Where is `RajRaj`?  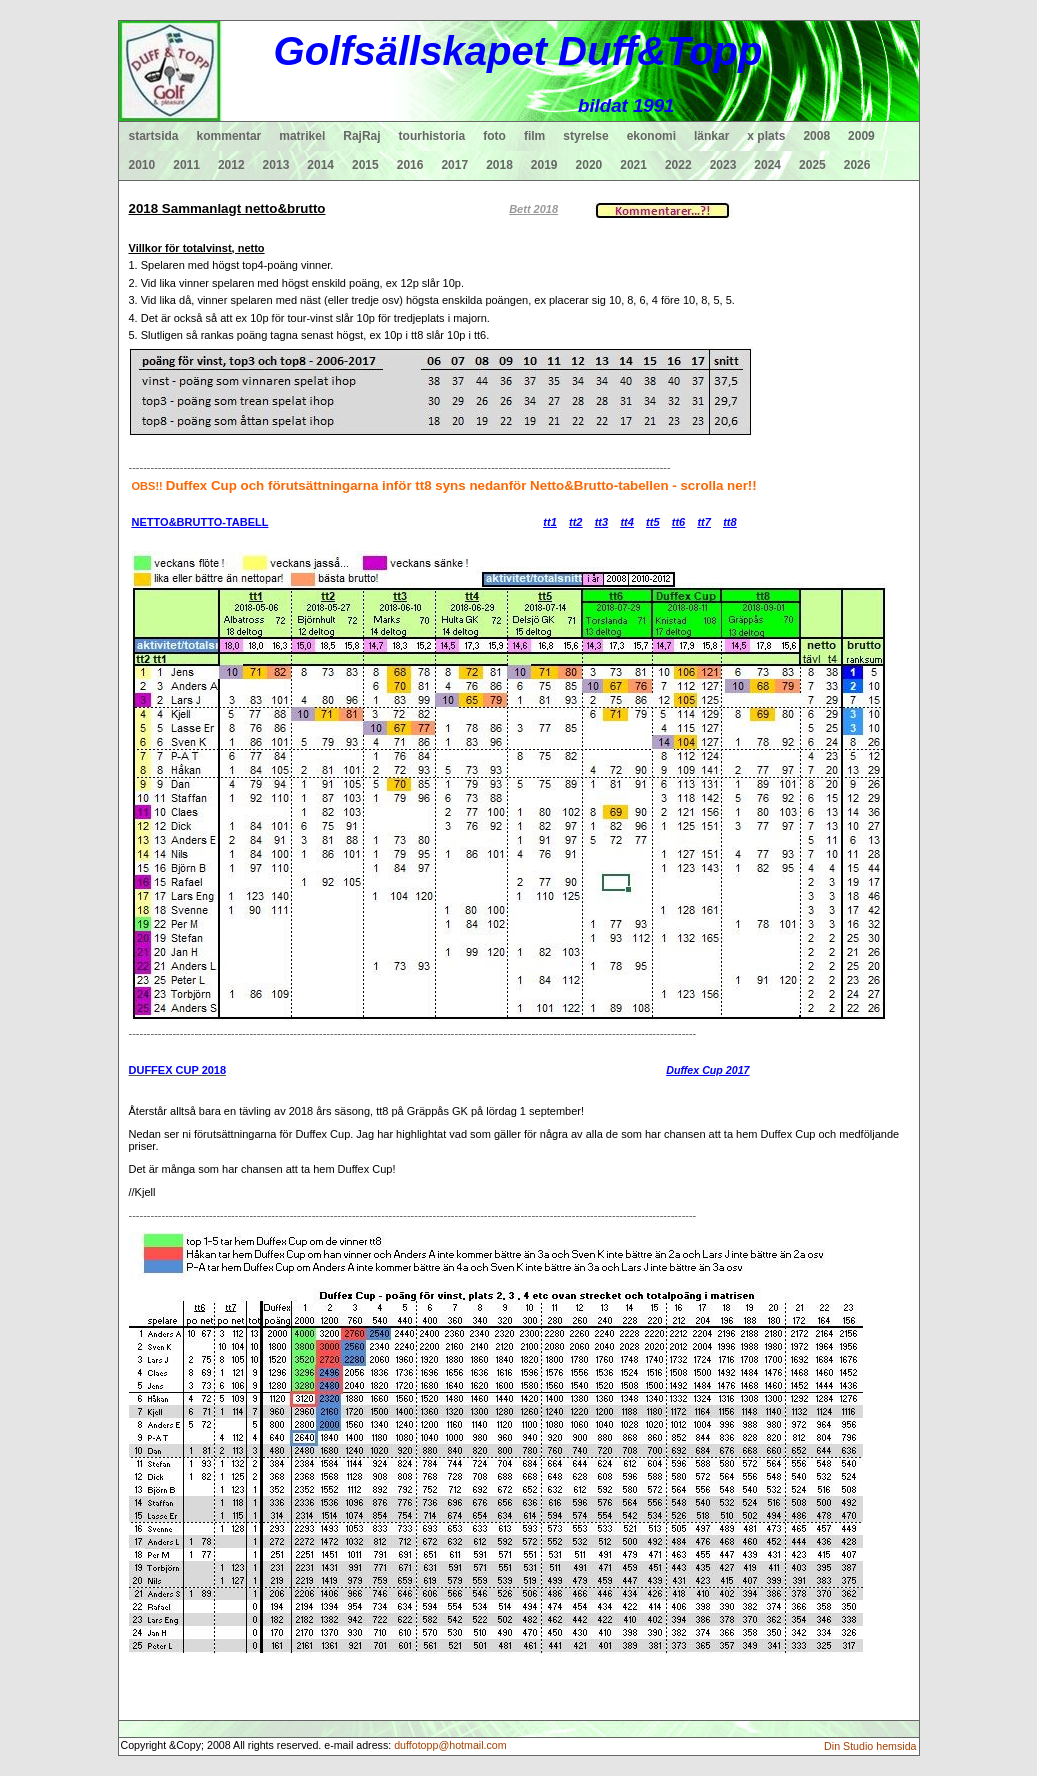
RajRaj is located at coordinates (361, 136).